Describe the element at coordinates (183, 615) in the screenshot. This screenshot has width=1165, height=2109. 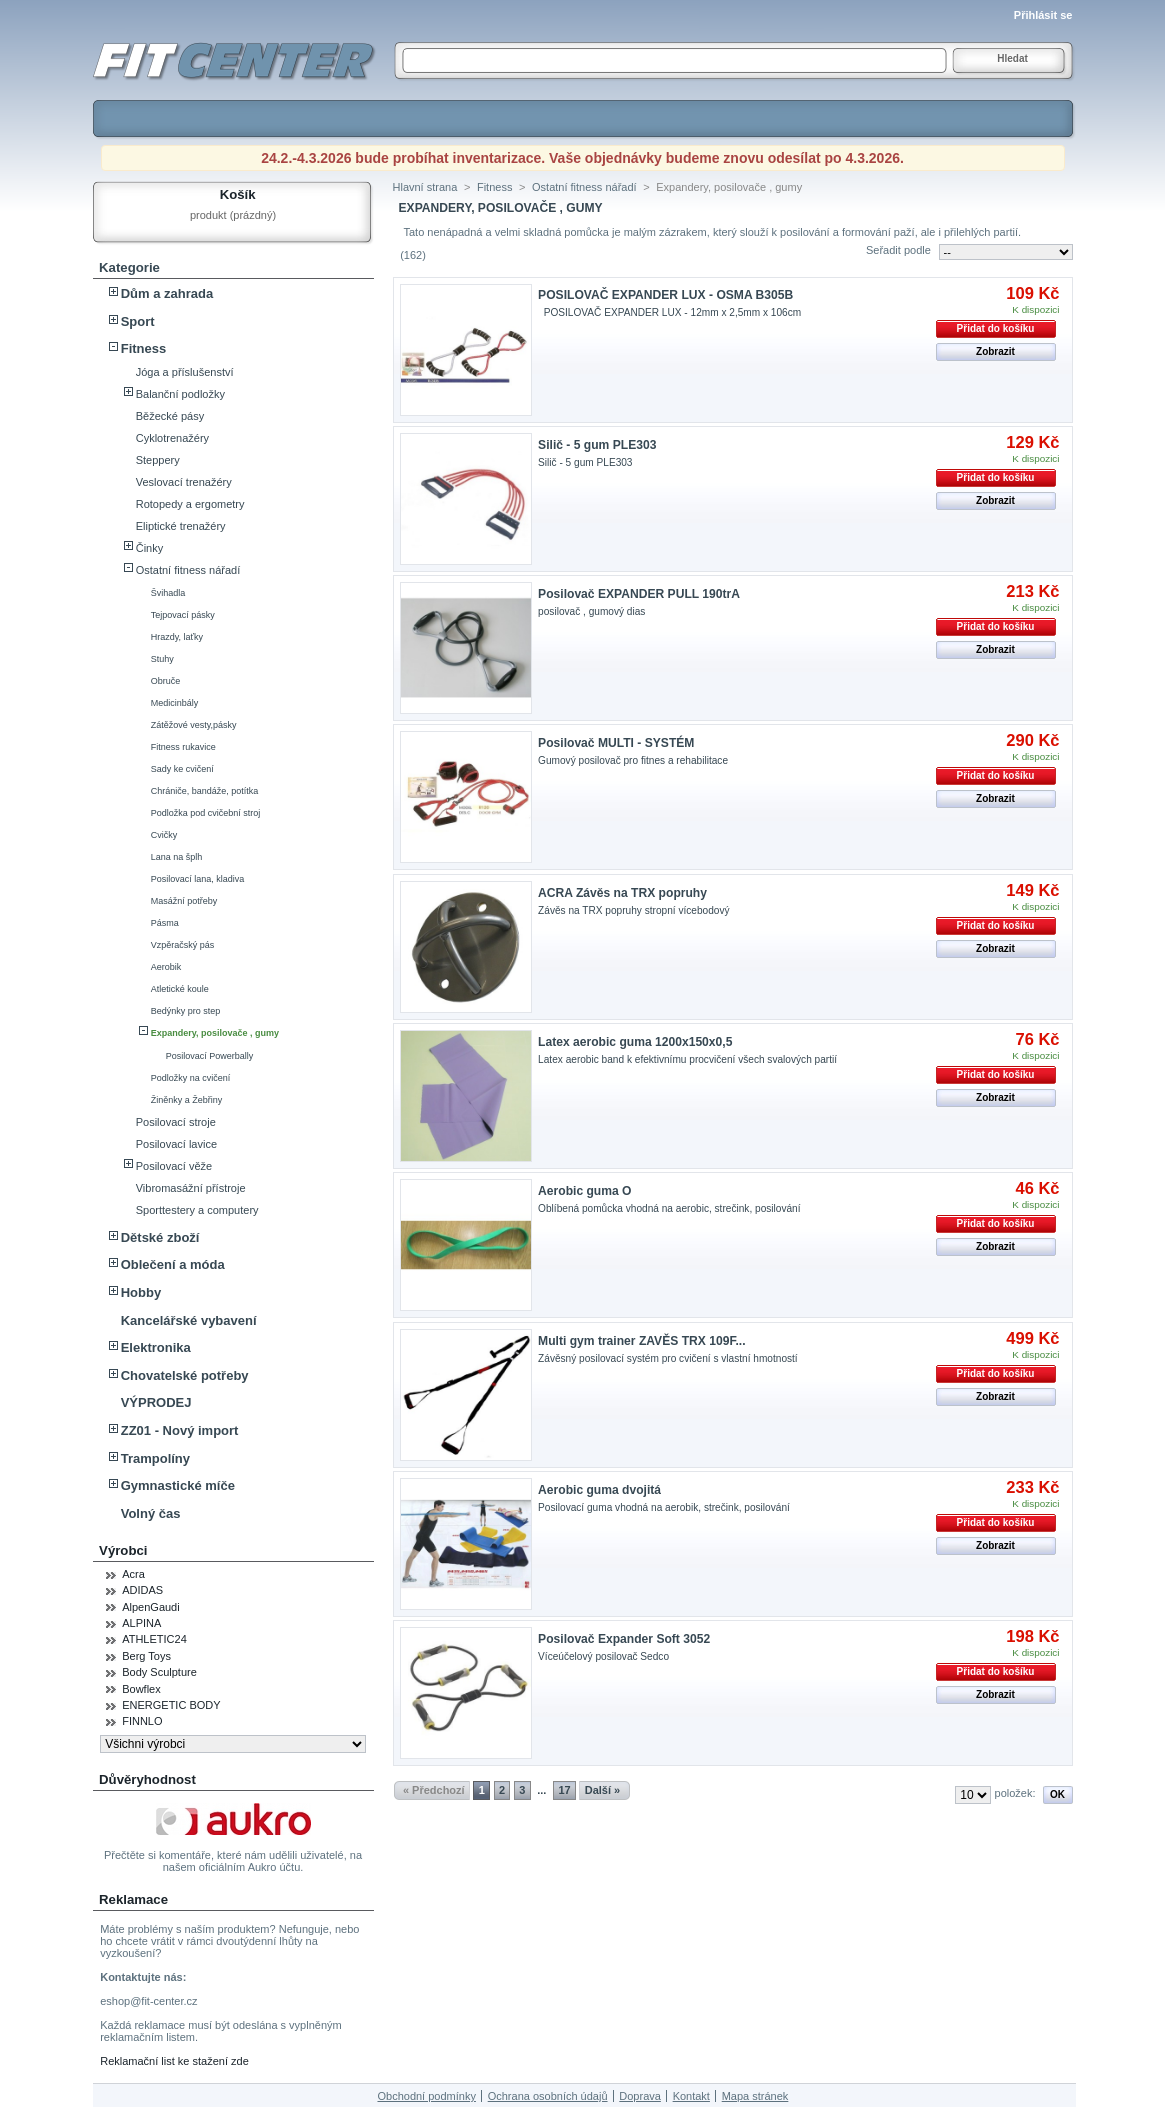
I see `Tejpovací pásky` at that location.